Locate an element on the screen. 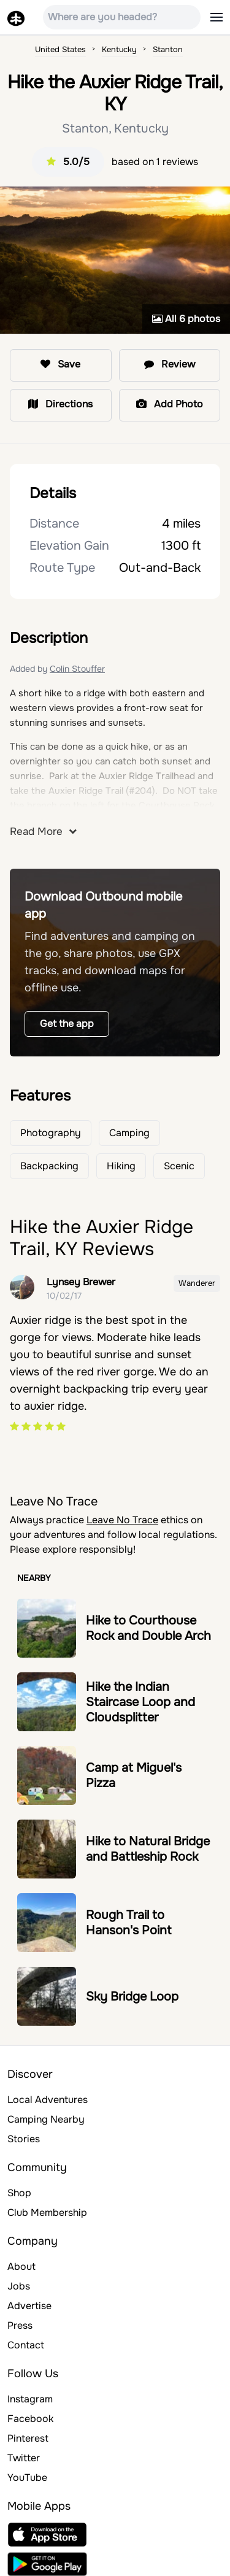 This screenshot has width=230, height=2576. Hike the Indian Staircase Loop and Cloudsplitter is located at coordinates (140, 1702).